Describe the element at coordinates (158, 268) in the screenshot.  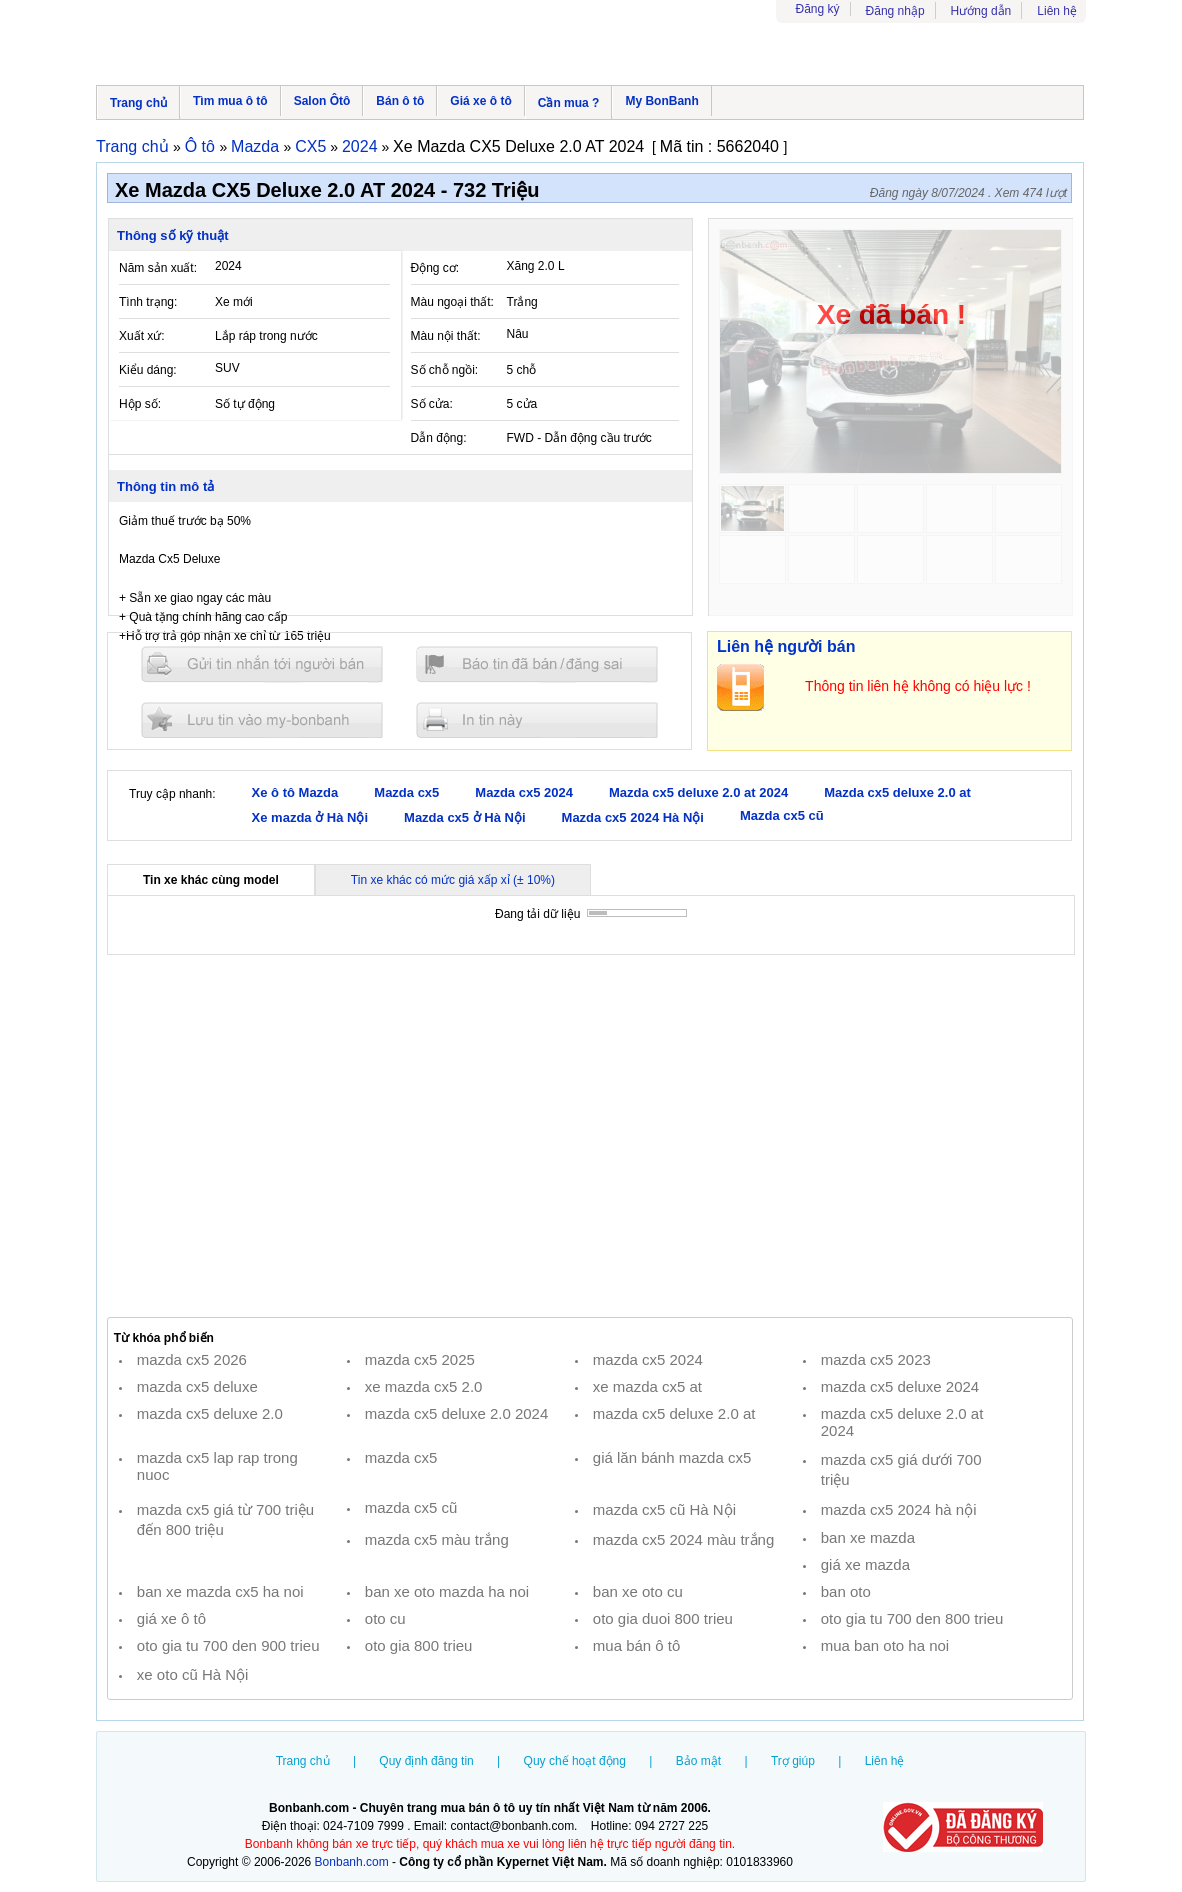
I see `Năm sản xuất:` at that location.